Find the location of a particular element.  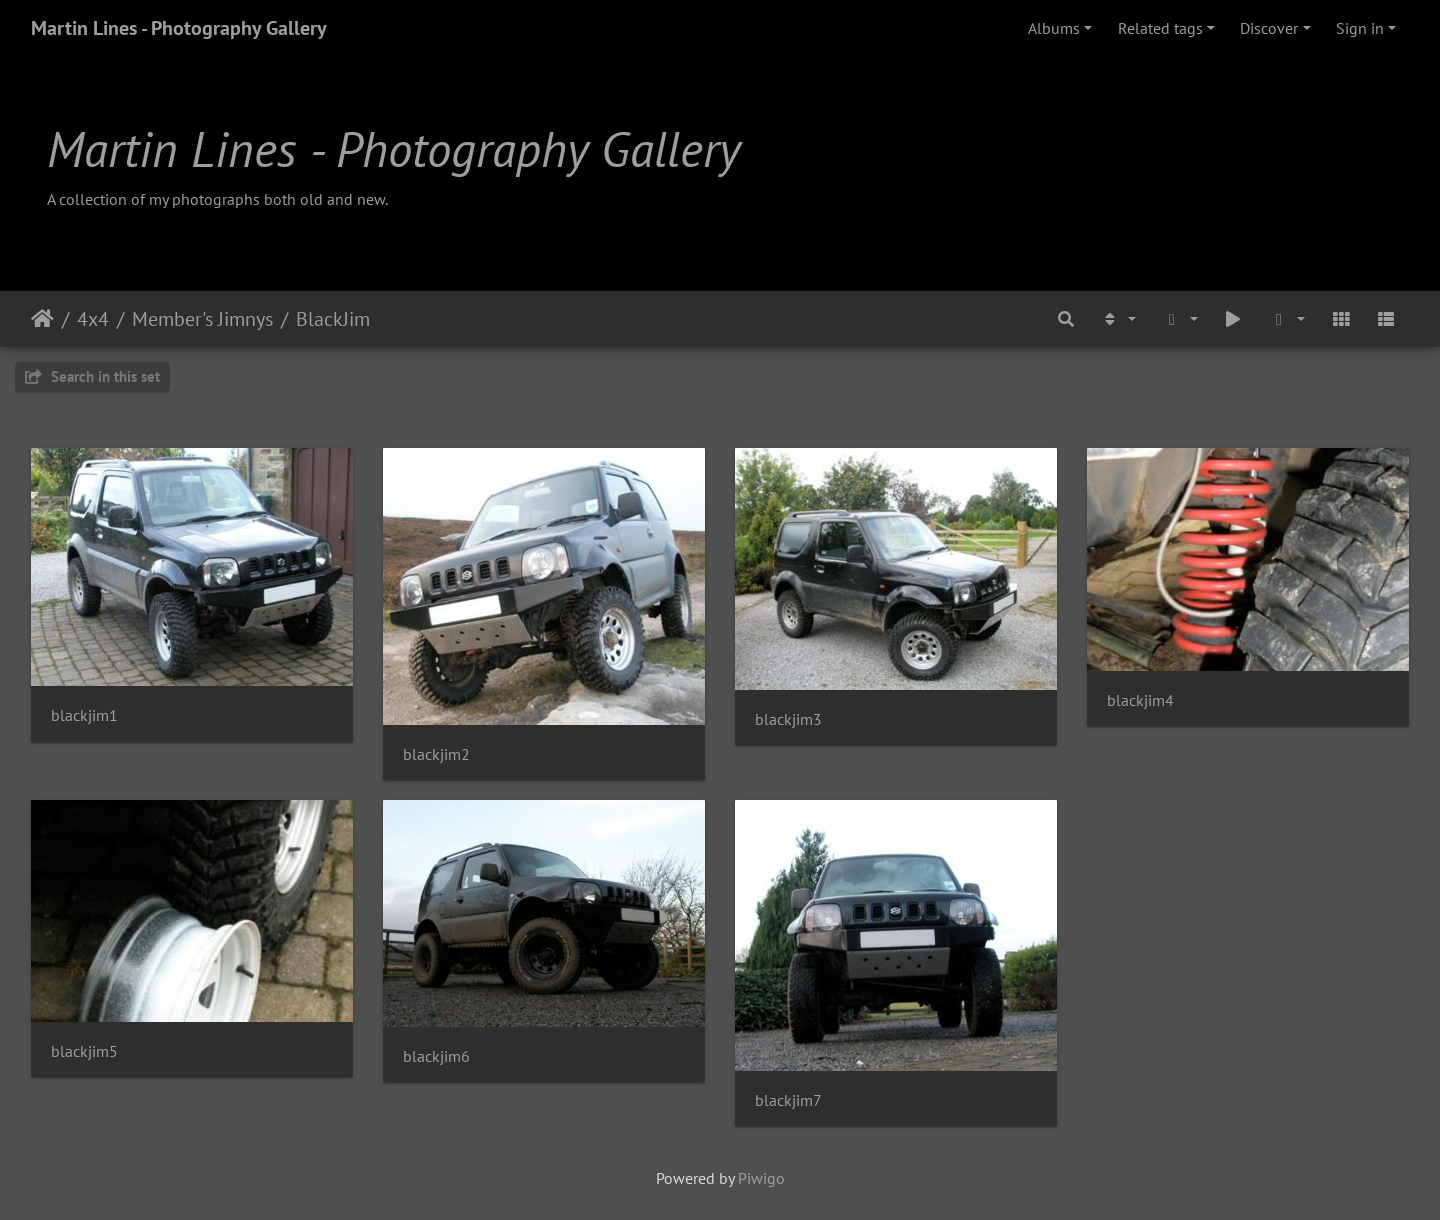

blackjim5 is located at coordinates (84, 1051).